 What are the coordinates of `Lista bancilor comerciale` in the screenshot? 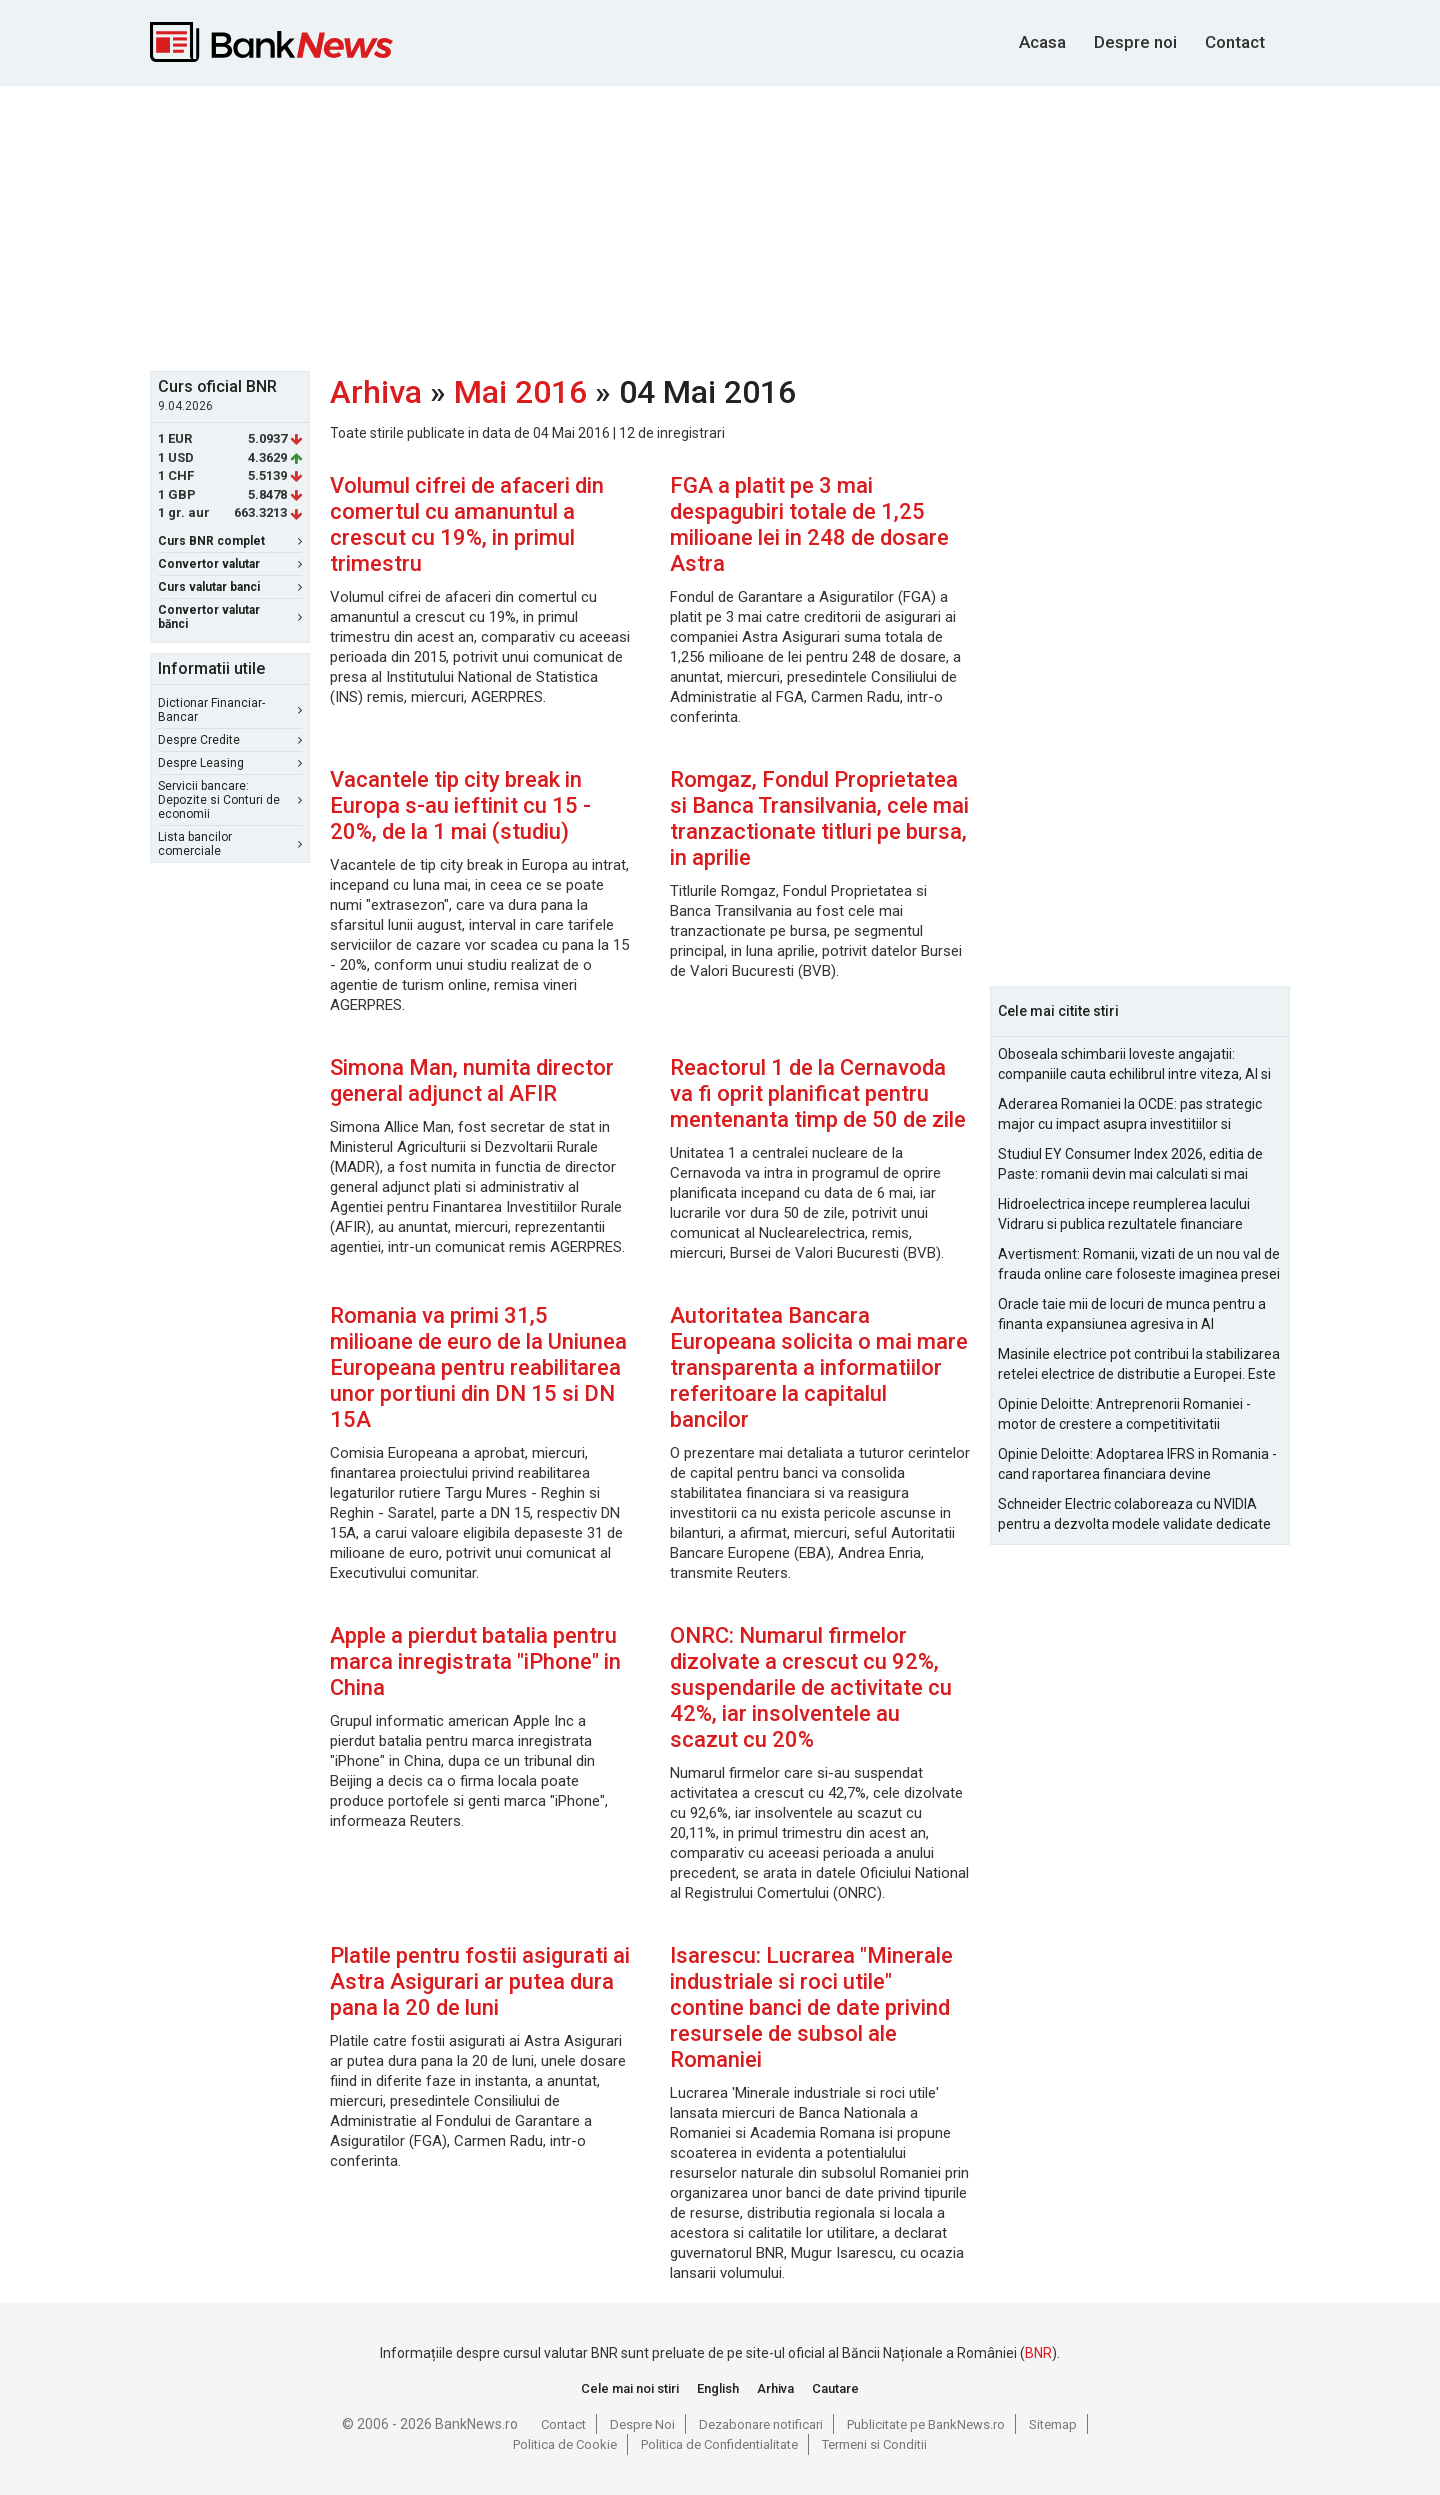 It's located at (230, 844).